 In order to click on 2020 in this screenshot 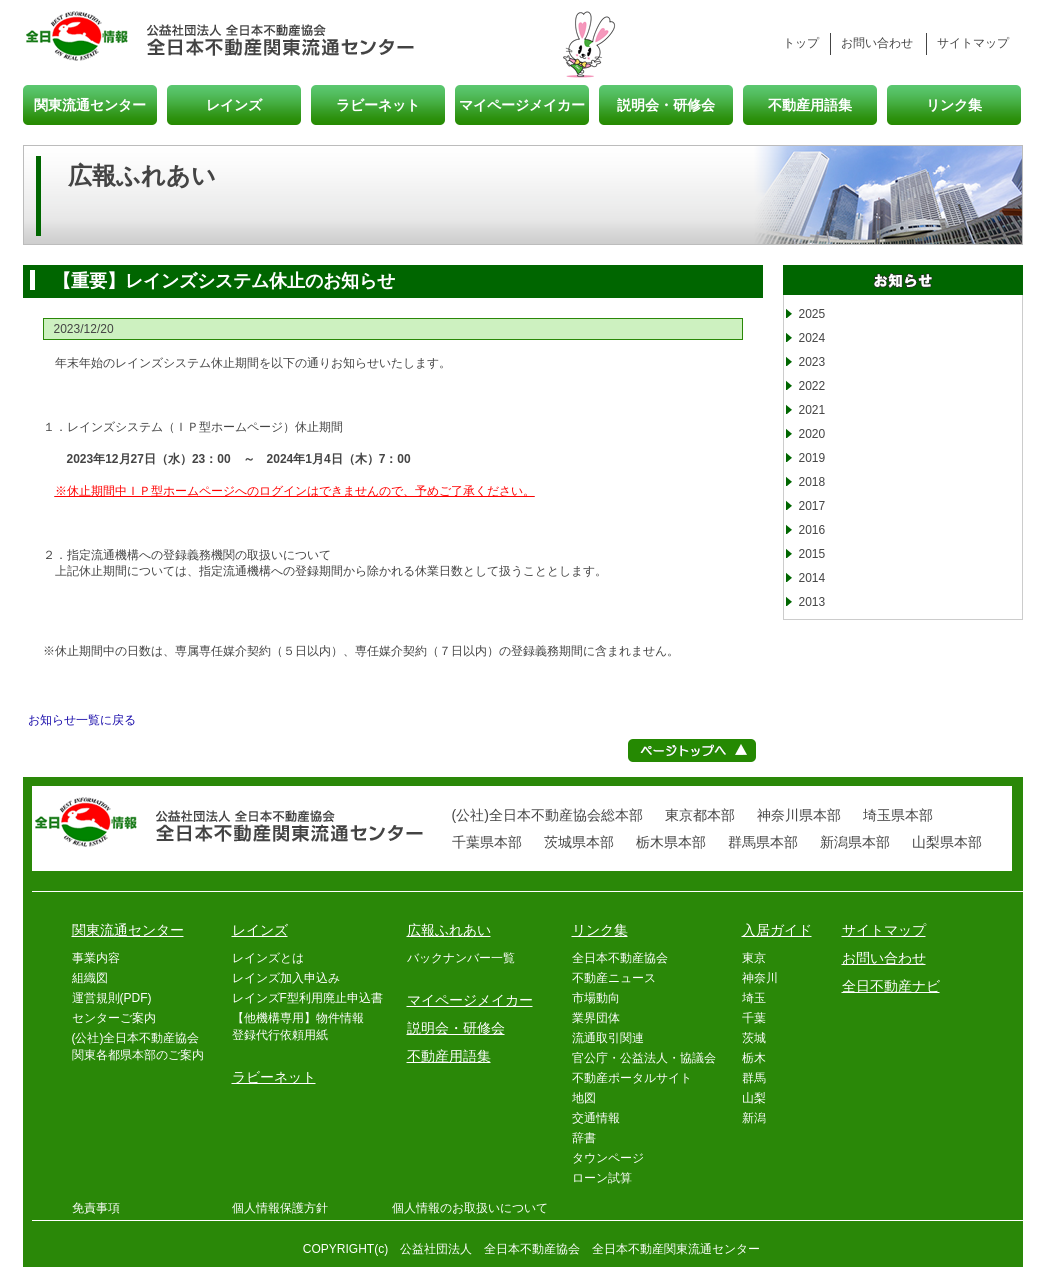, I will do `click(812, 434)`.